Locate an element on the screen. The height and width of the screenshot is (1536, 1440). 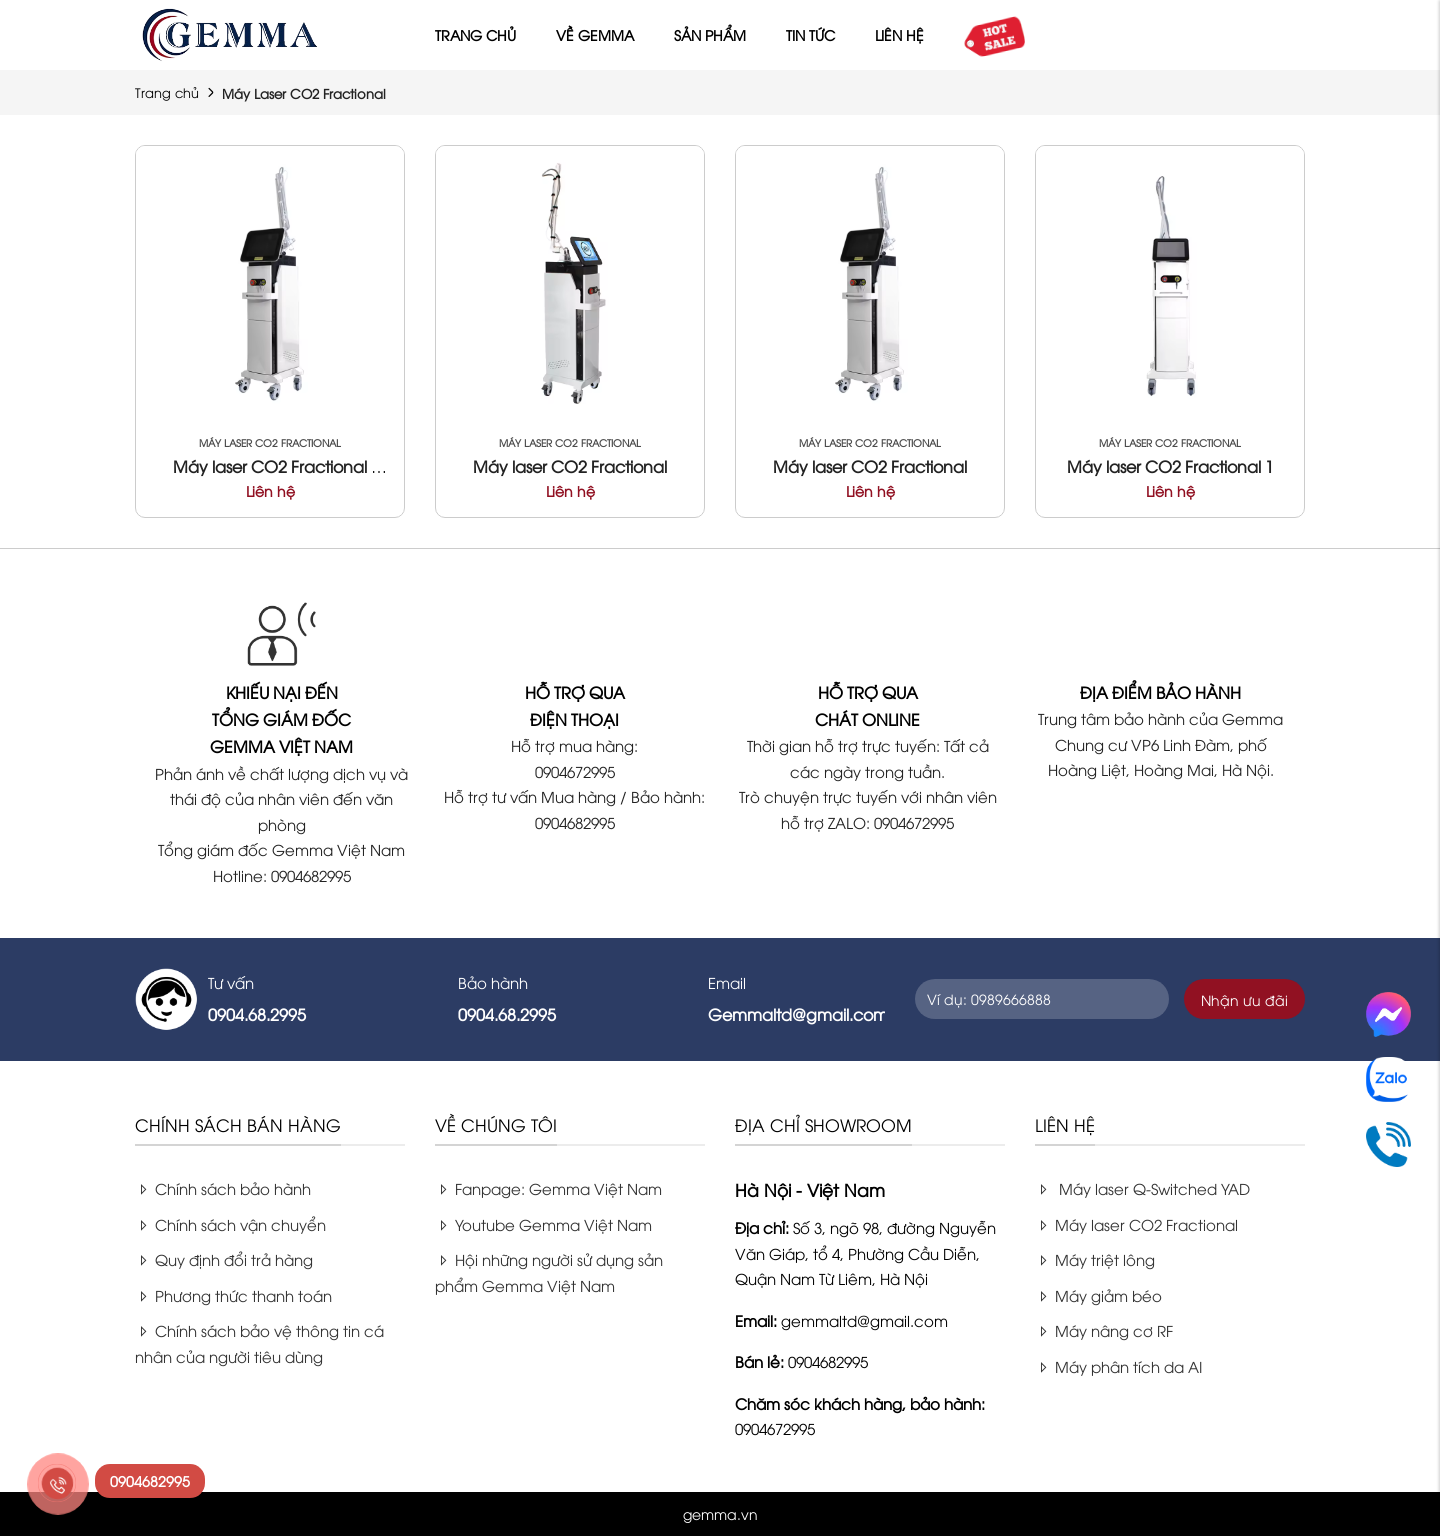
Về Gemma is located at coordinates (595, 34).